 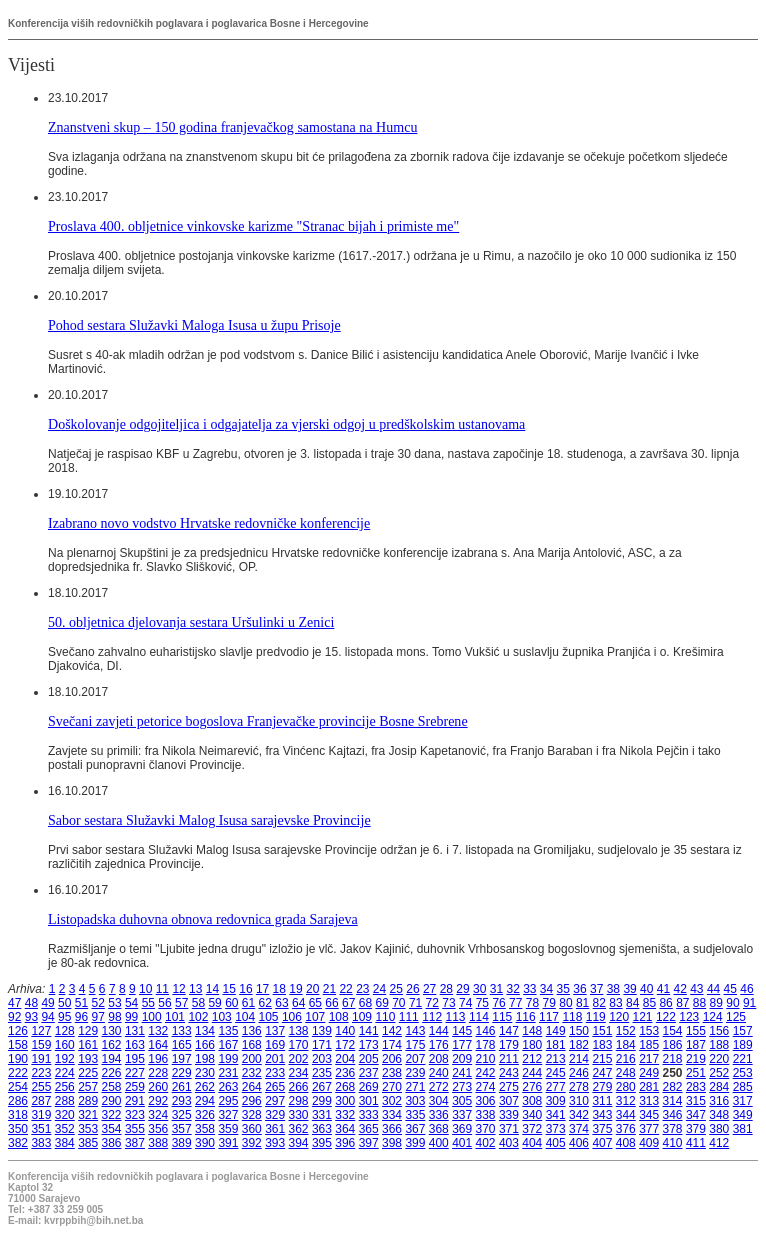 I want to click on 364, so click(x=345, y=1129).